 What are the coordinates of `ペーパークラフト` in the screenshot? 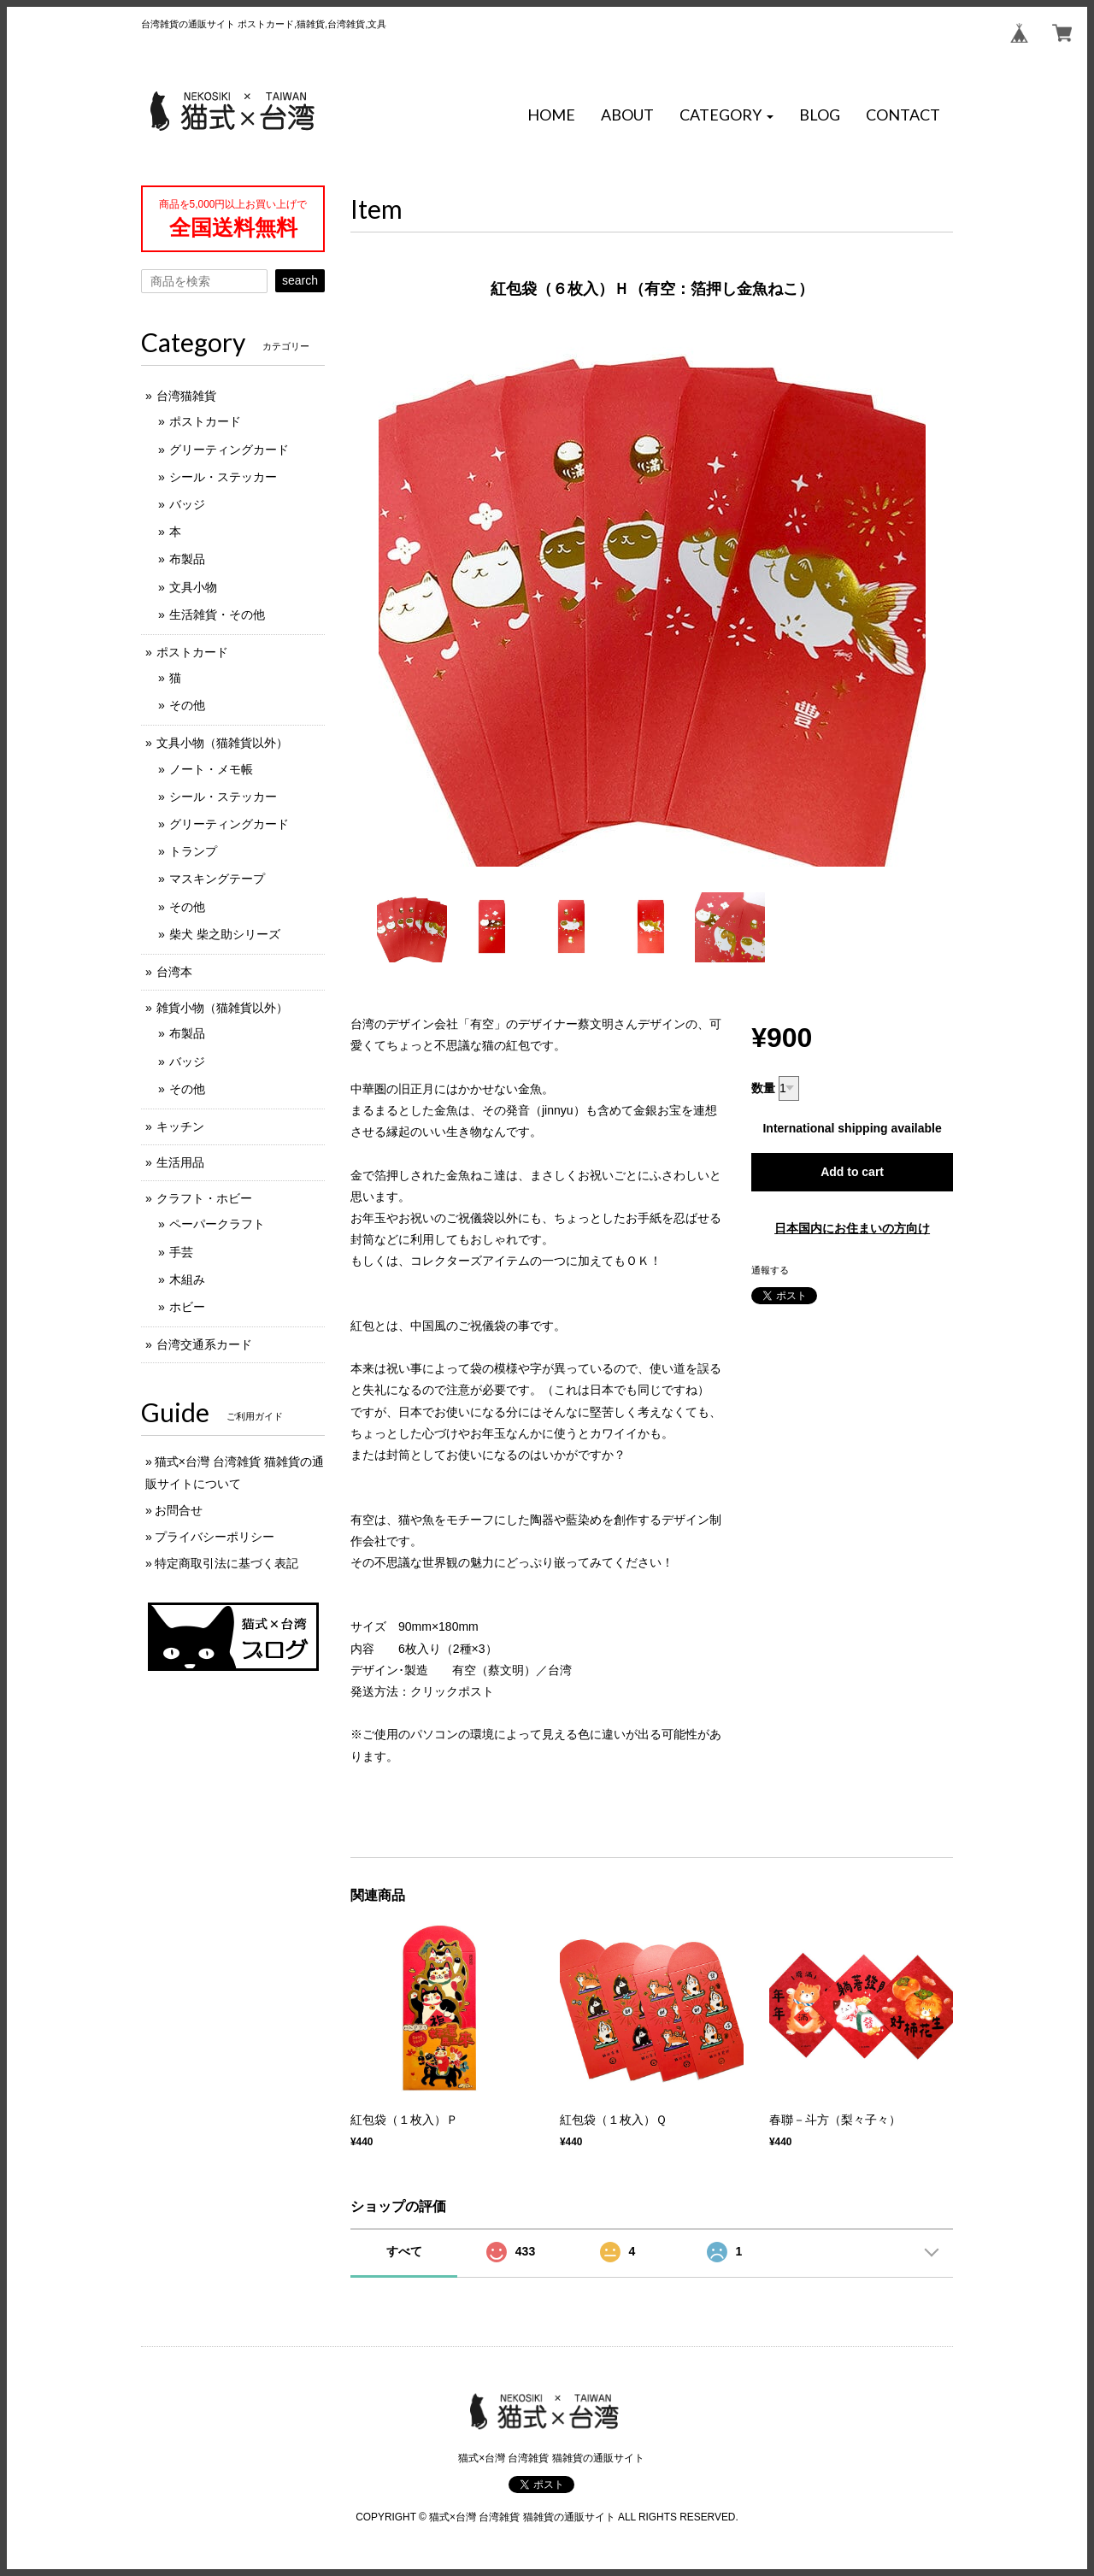 It's located at (217, 1224).